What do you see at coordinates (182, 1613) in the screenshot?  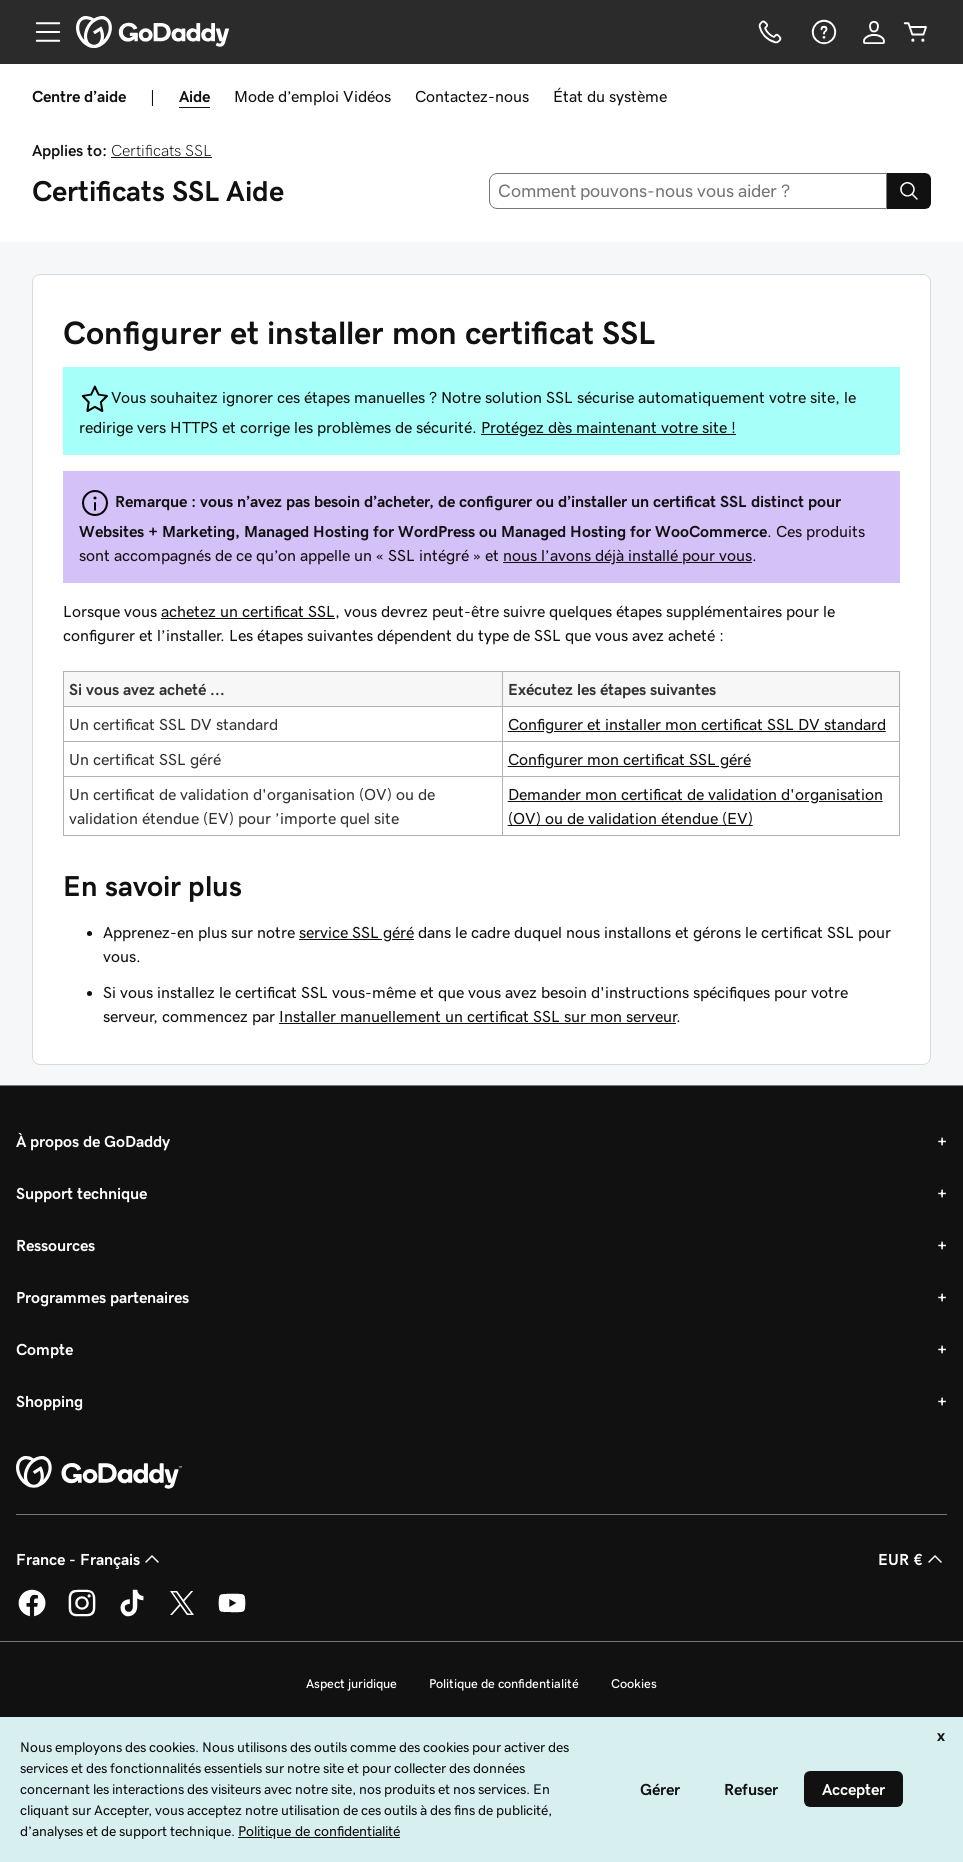 I see `[GoDaddy sur Twitter]` at bounding box center [182, 1613].